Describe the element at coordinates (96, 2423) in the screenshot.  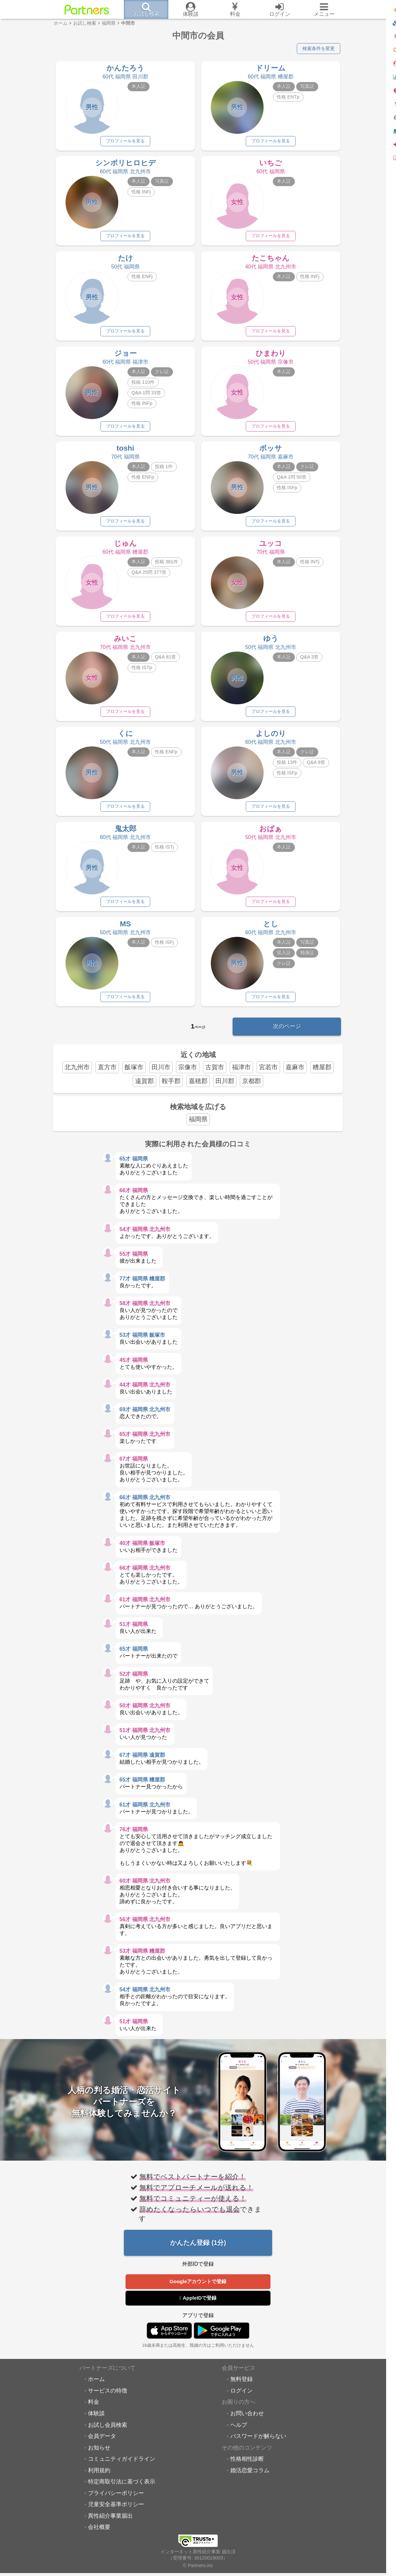
I see `体験談` at that location.